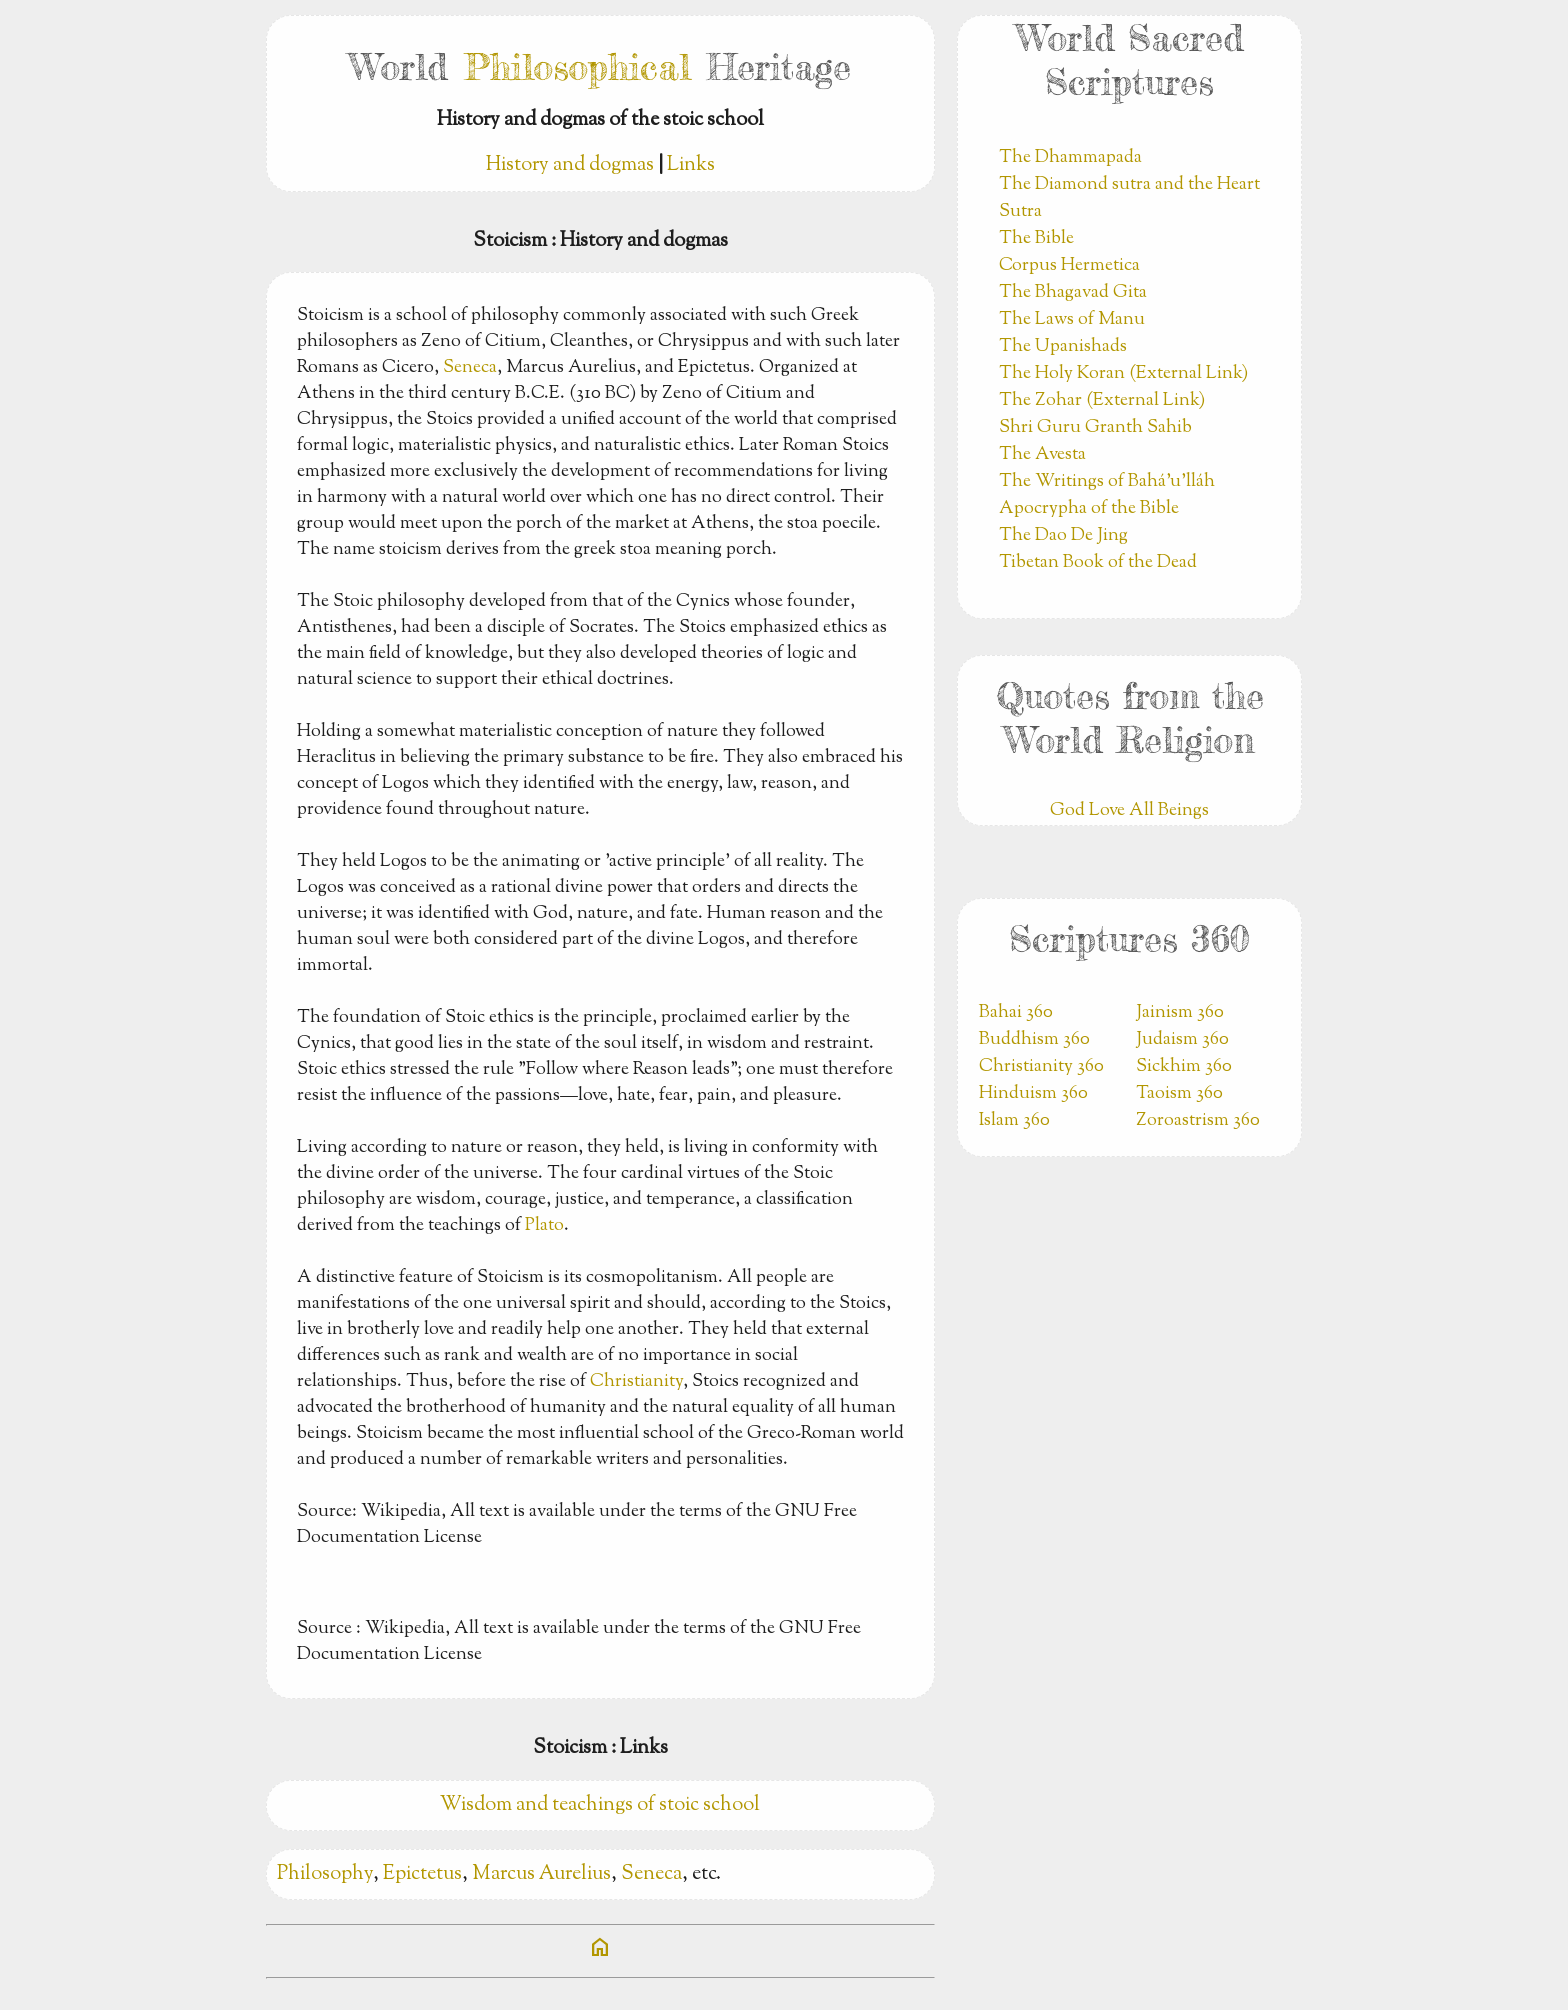  What do you see at coordinates (636, 1382) in the screenshot?
I see `Christianity` at bounding box center [636, 1382].